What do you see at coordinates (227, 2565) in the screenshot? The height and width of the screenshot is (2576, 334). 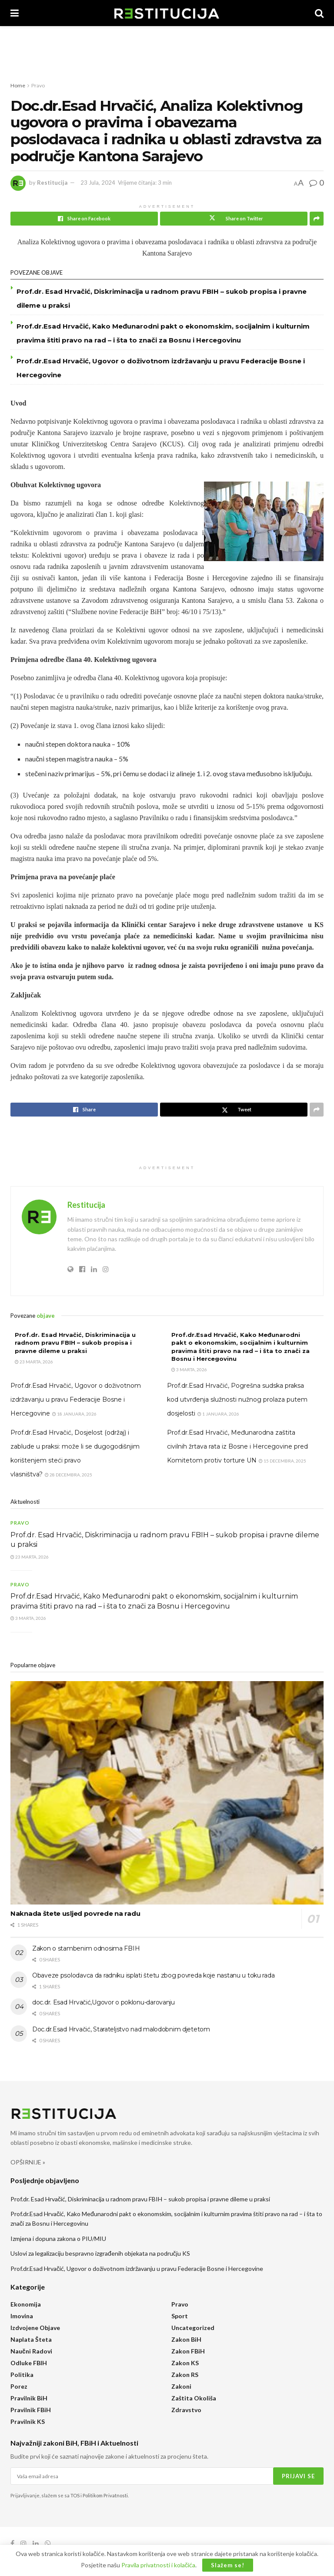 I see `Slažem se!` at bounding box center [227, 2565].